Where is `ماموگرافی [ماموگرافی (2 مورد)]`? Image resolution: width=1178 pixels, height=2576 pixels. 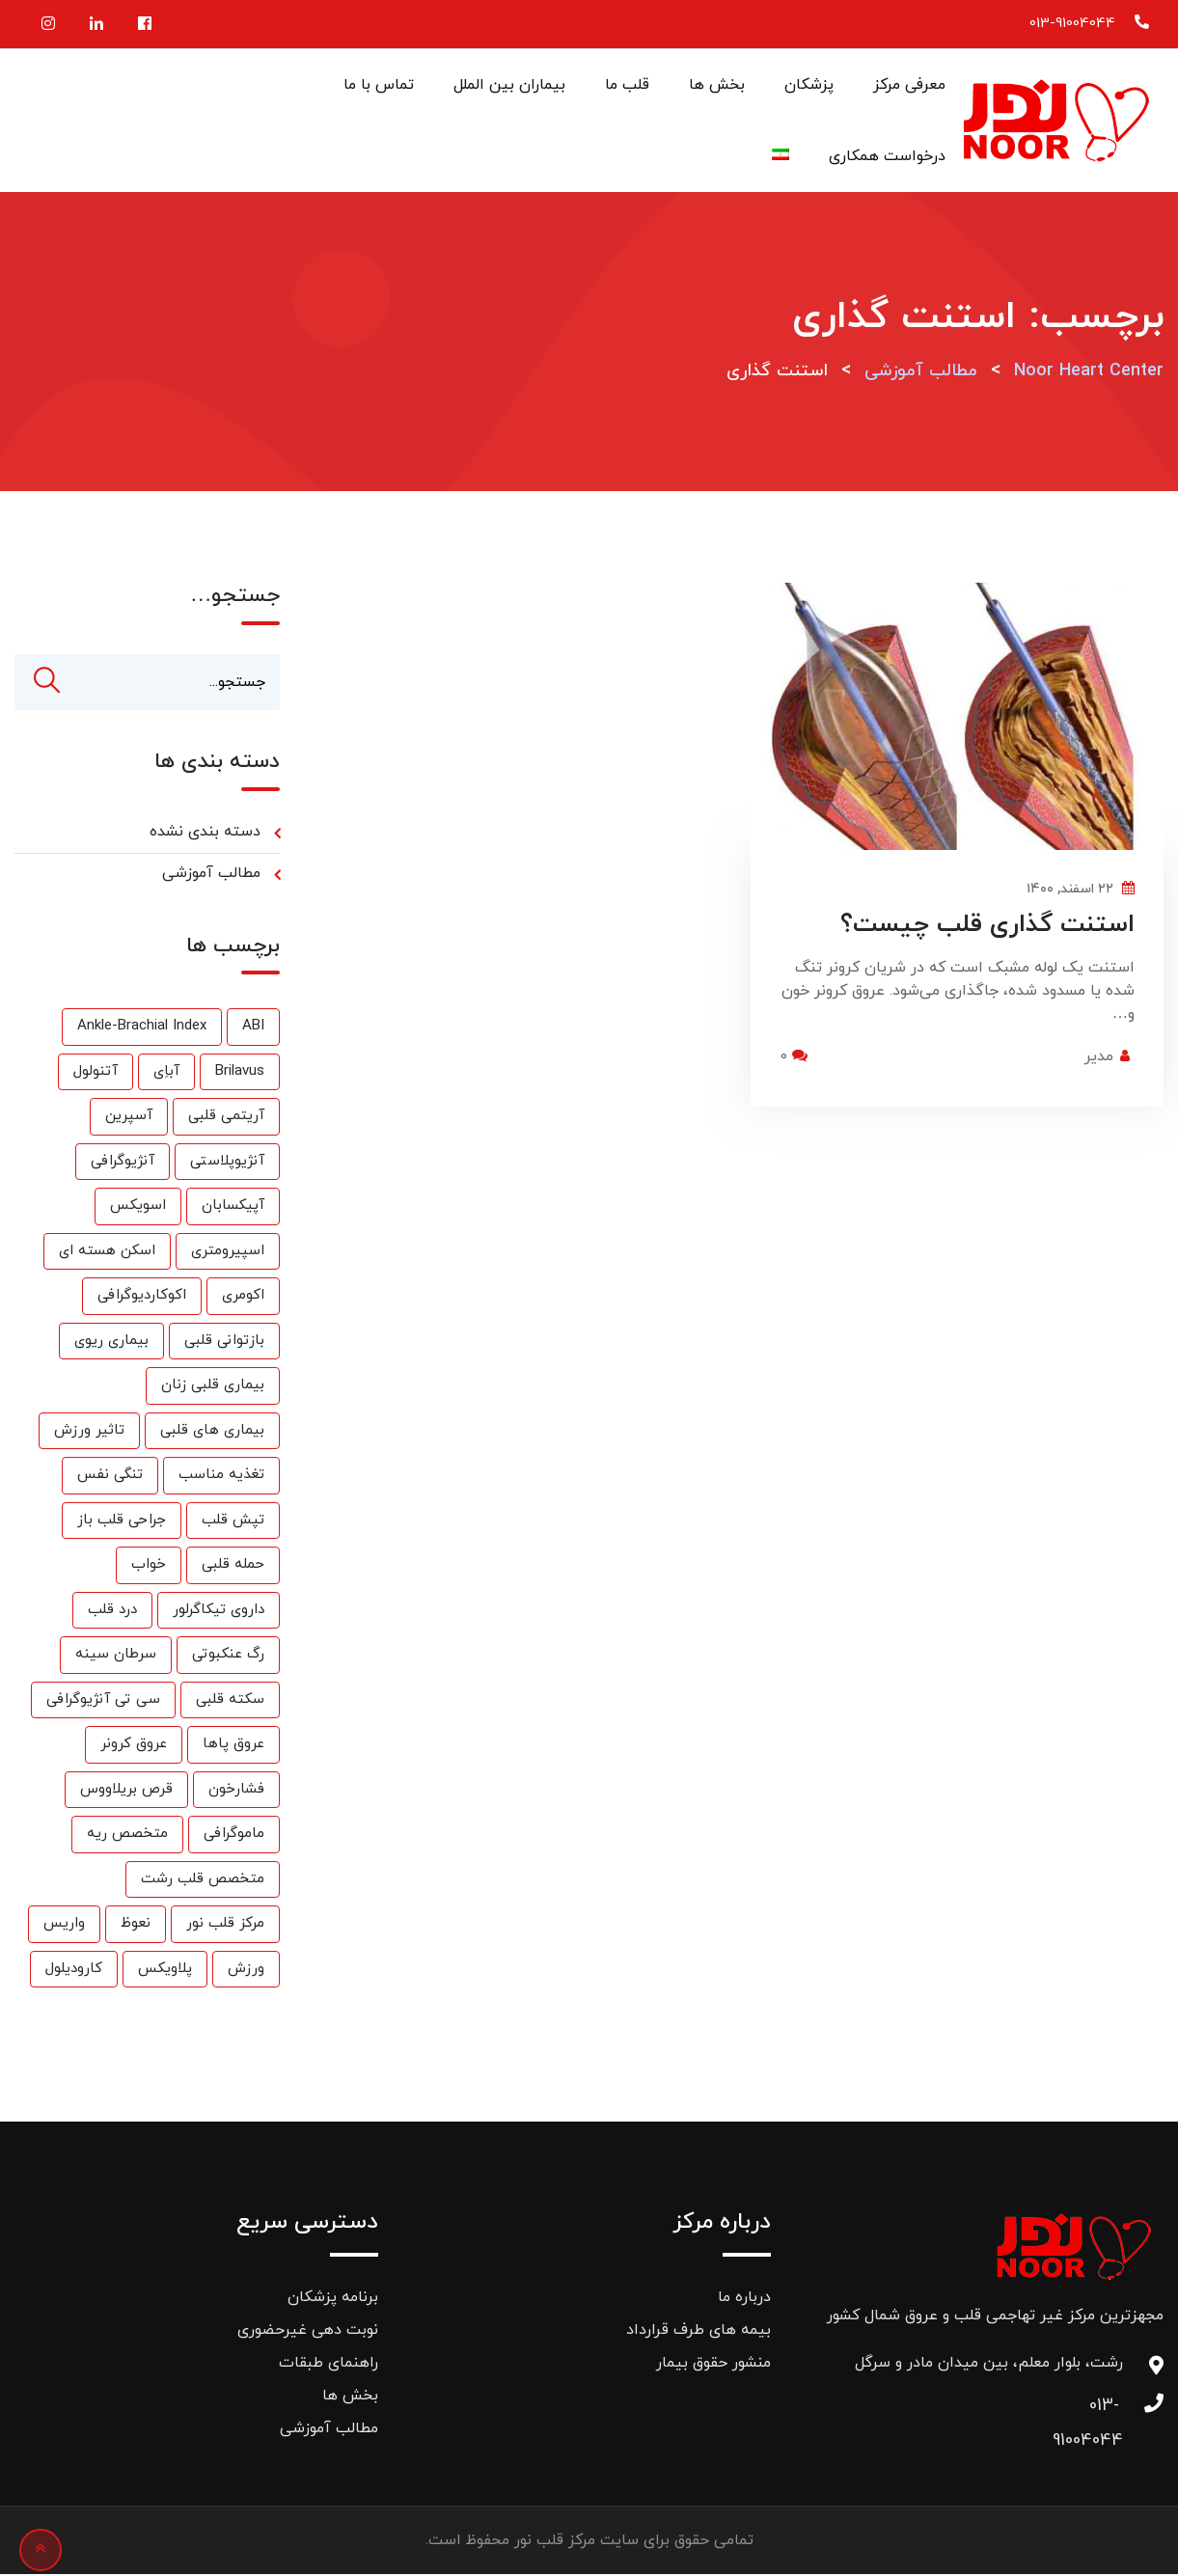 ماموگرافی [ماموگرافی (2 مورد)] is located at coordinates (234, 1835).